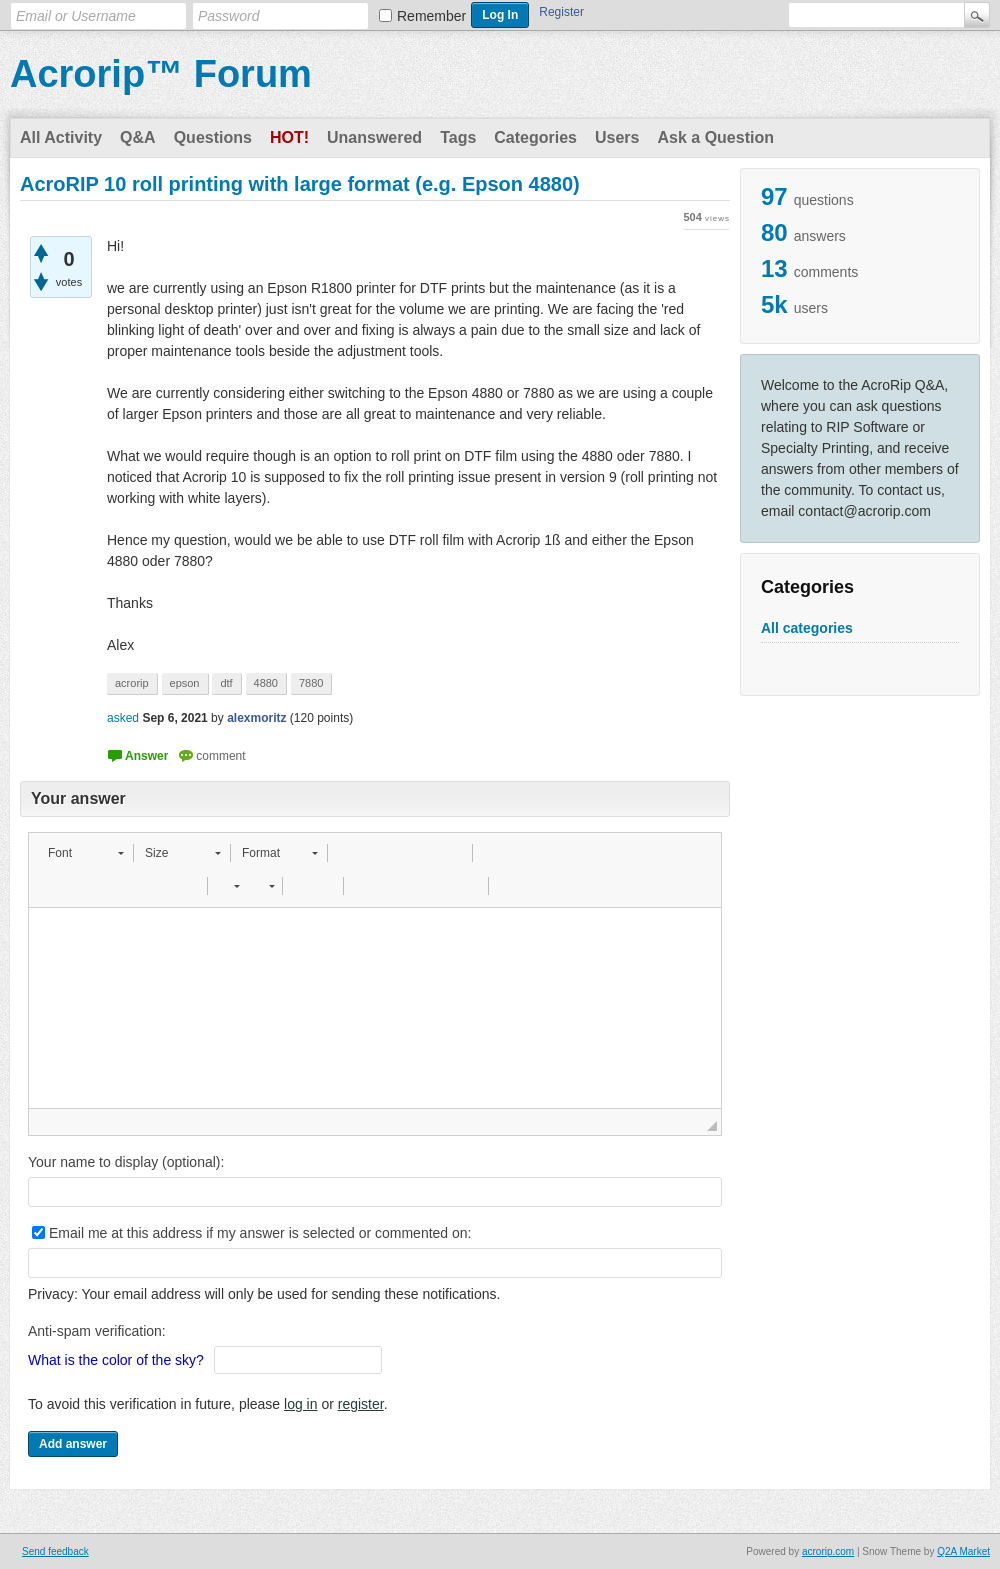  What do you see at coordinates (431, 16) in the screenshot?
I see `Remember` at bounding box center [431, 16].